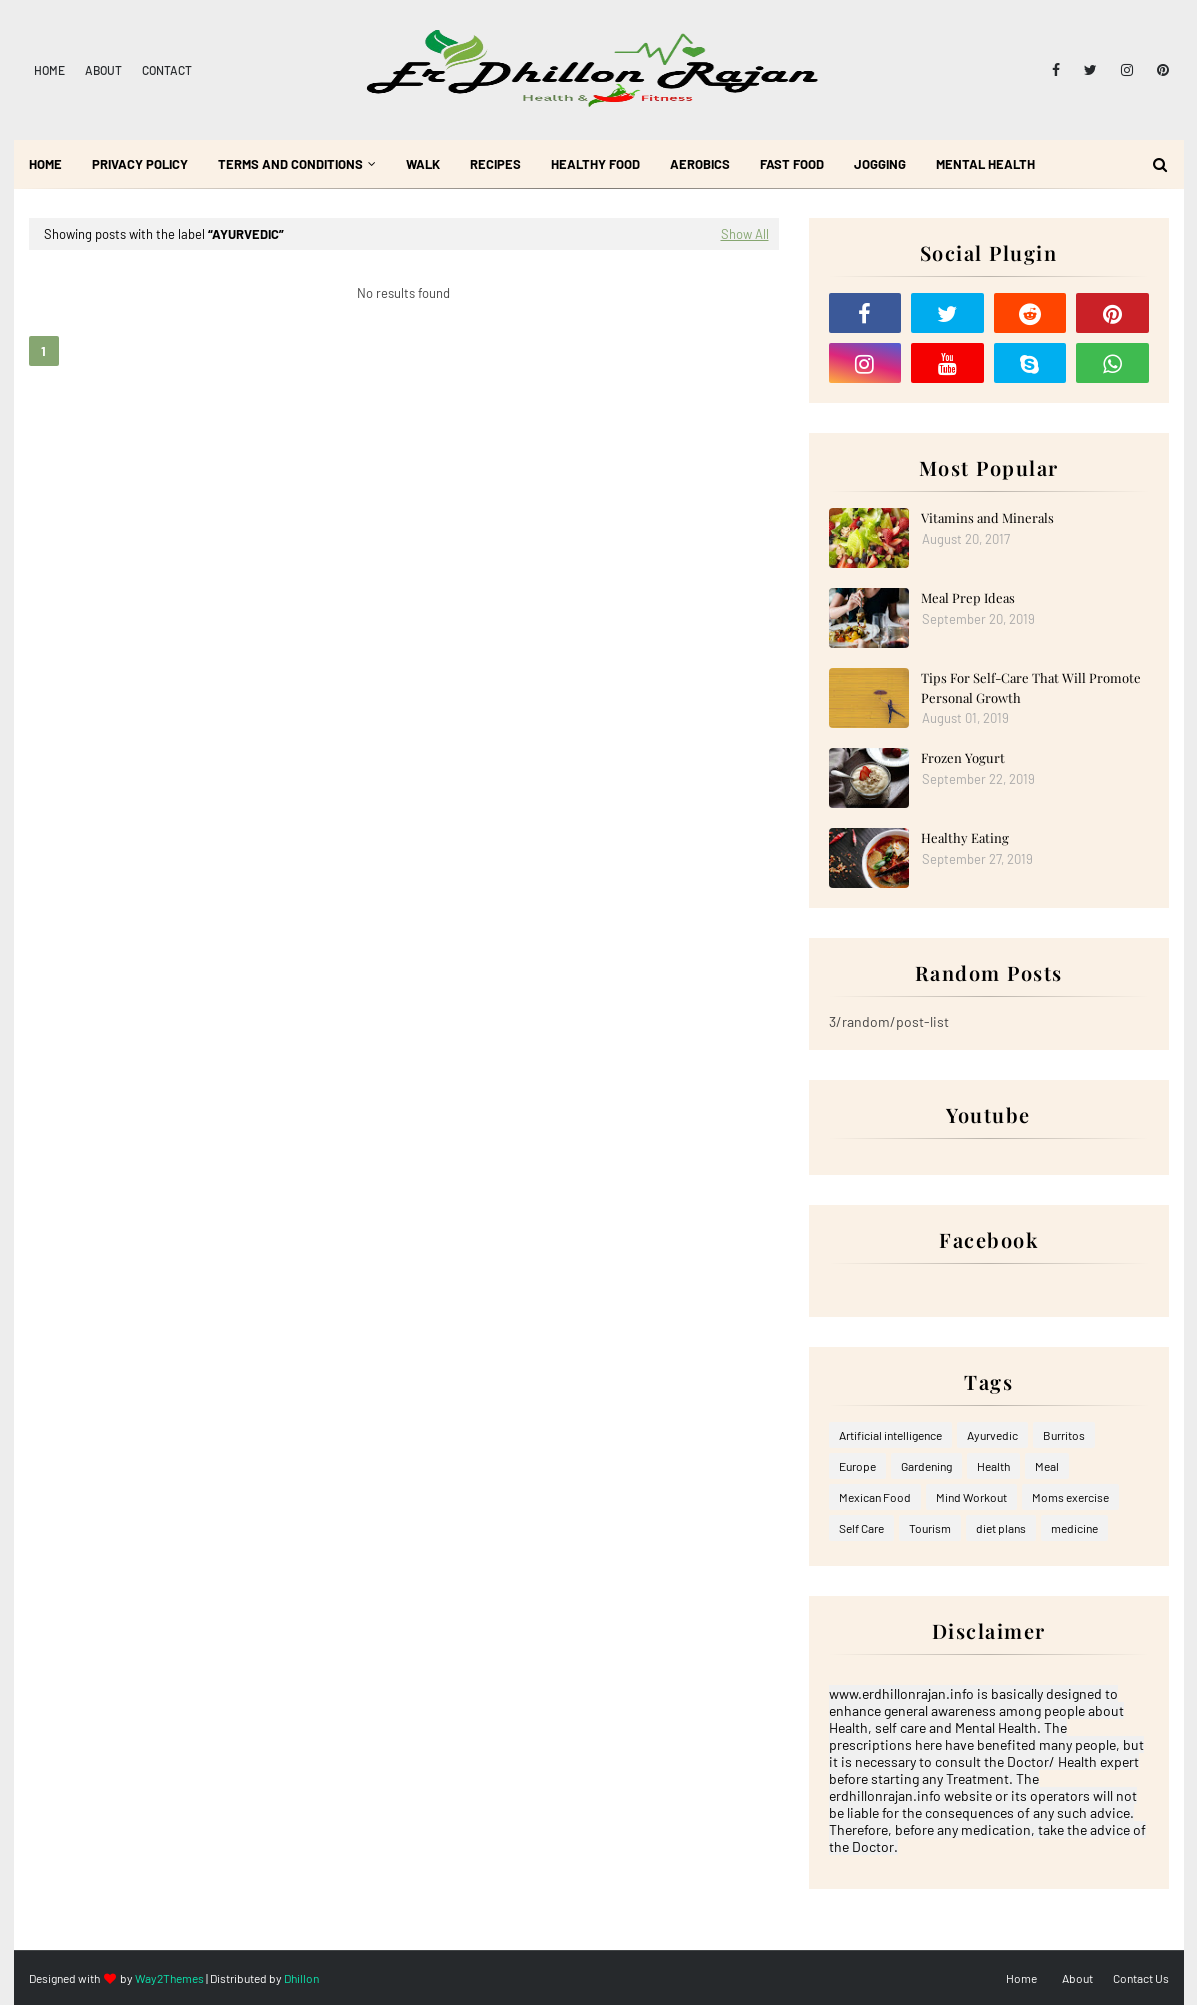  I want to click on Jogging [menuitem], so click(880, 164).